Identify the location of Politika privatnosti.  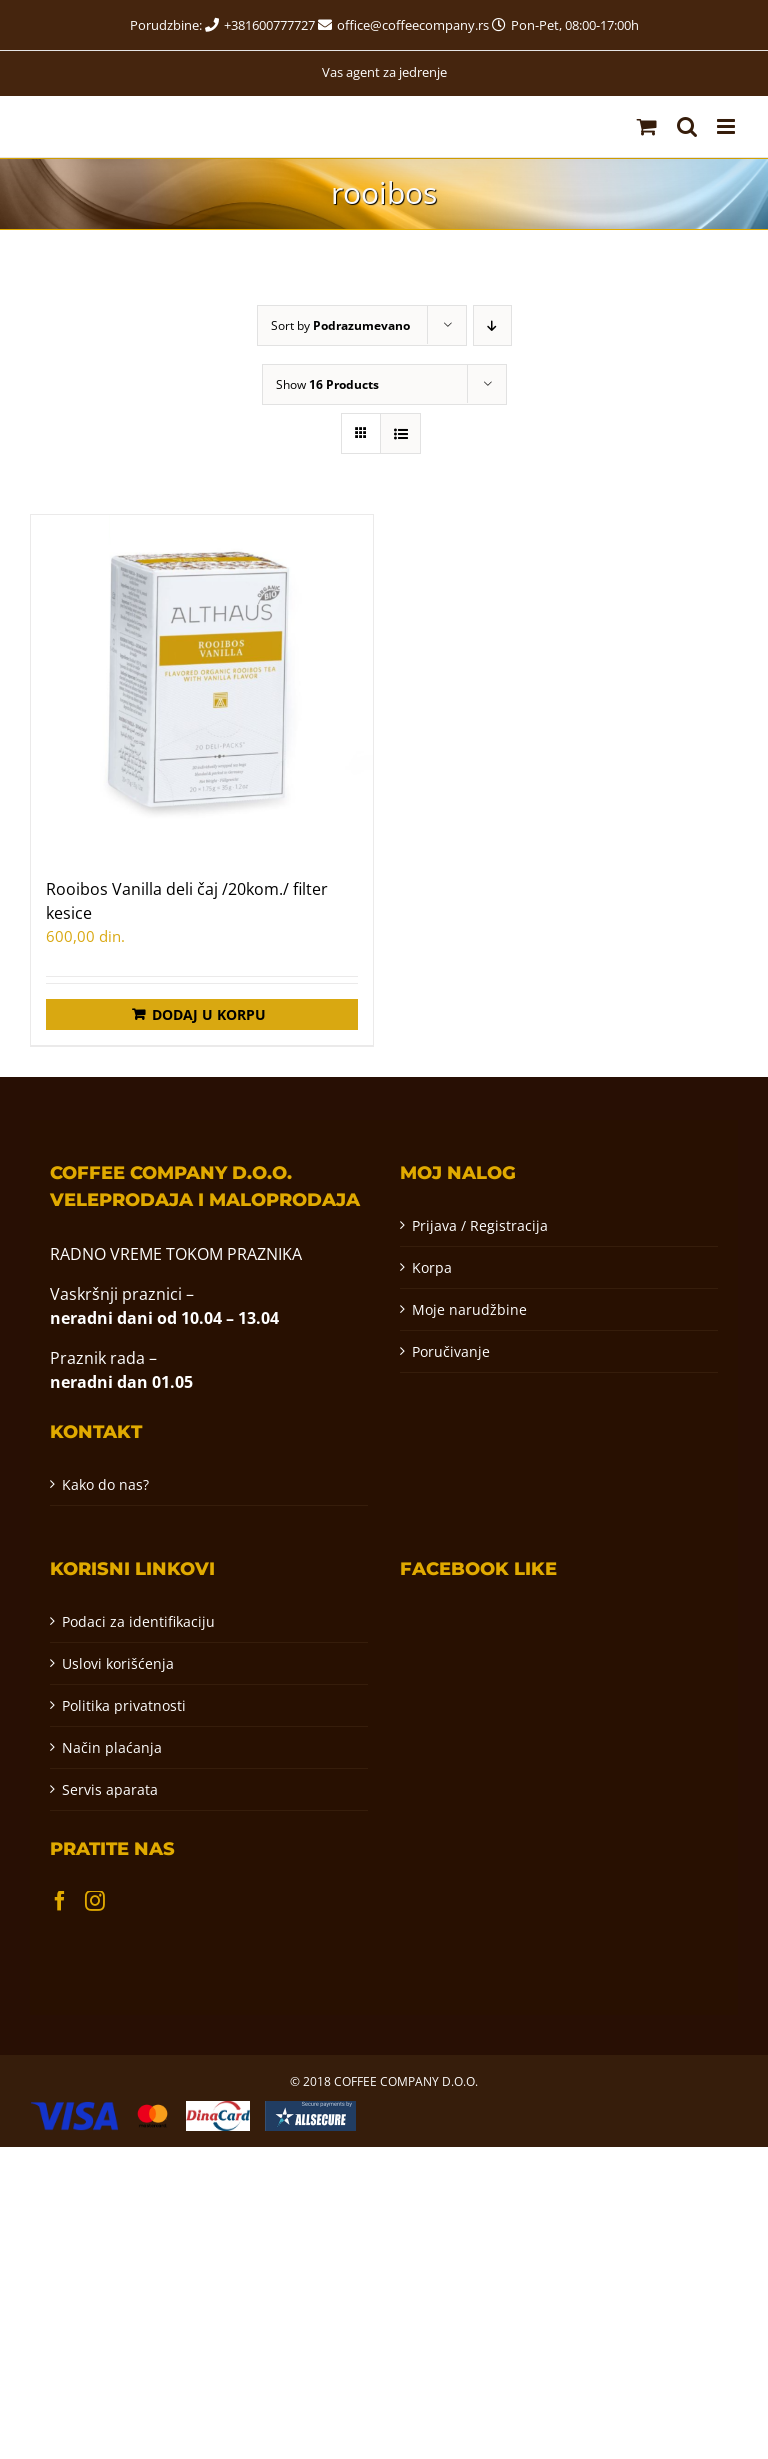
(124, 1705).